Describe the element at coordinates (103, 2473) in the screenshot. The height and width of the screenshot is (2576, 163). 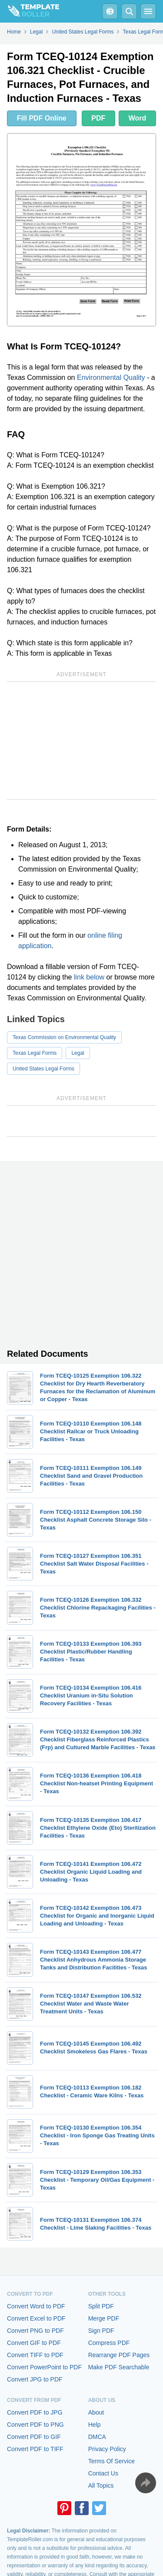
I see `Contact Us` at that location.